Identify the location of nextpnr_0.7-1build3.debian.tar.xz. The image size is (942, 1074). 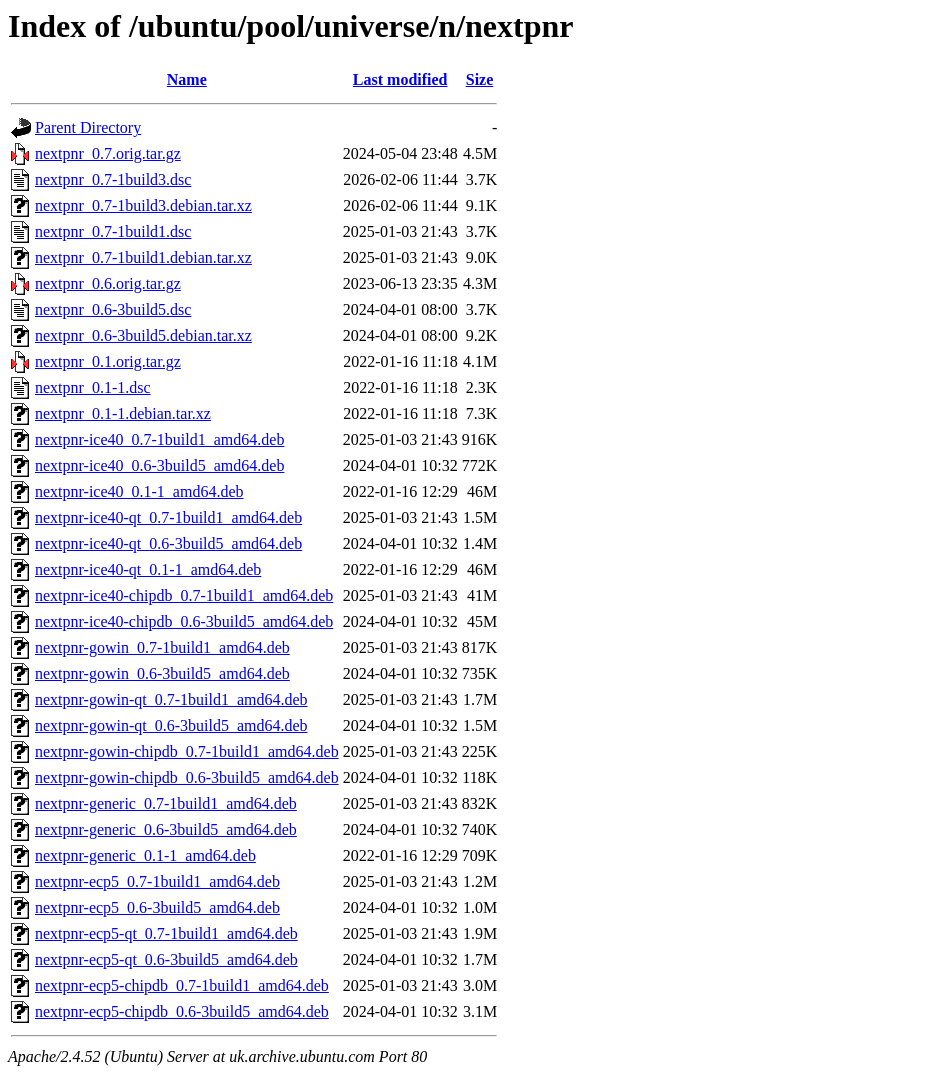
(143, 205).